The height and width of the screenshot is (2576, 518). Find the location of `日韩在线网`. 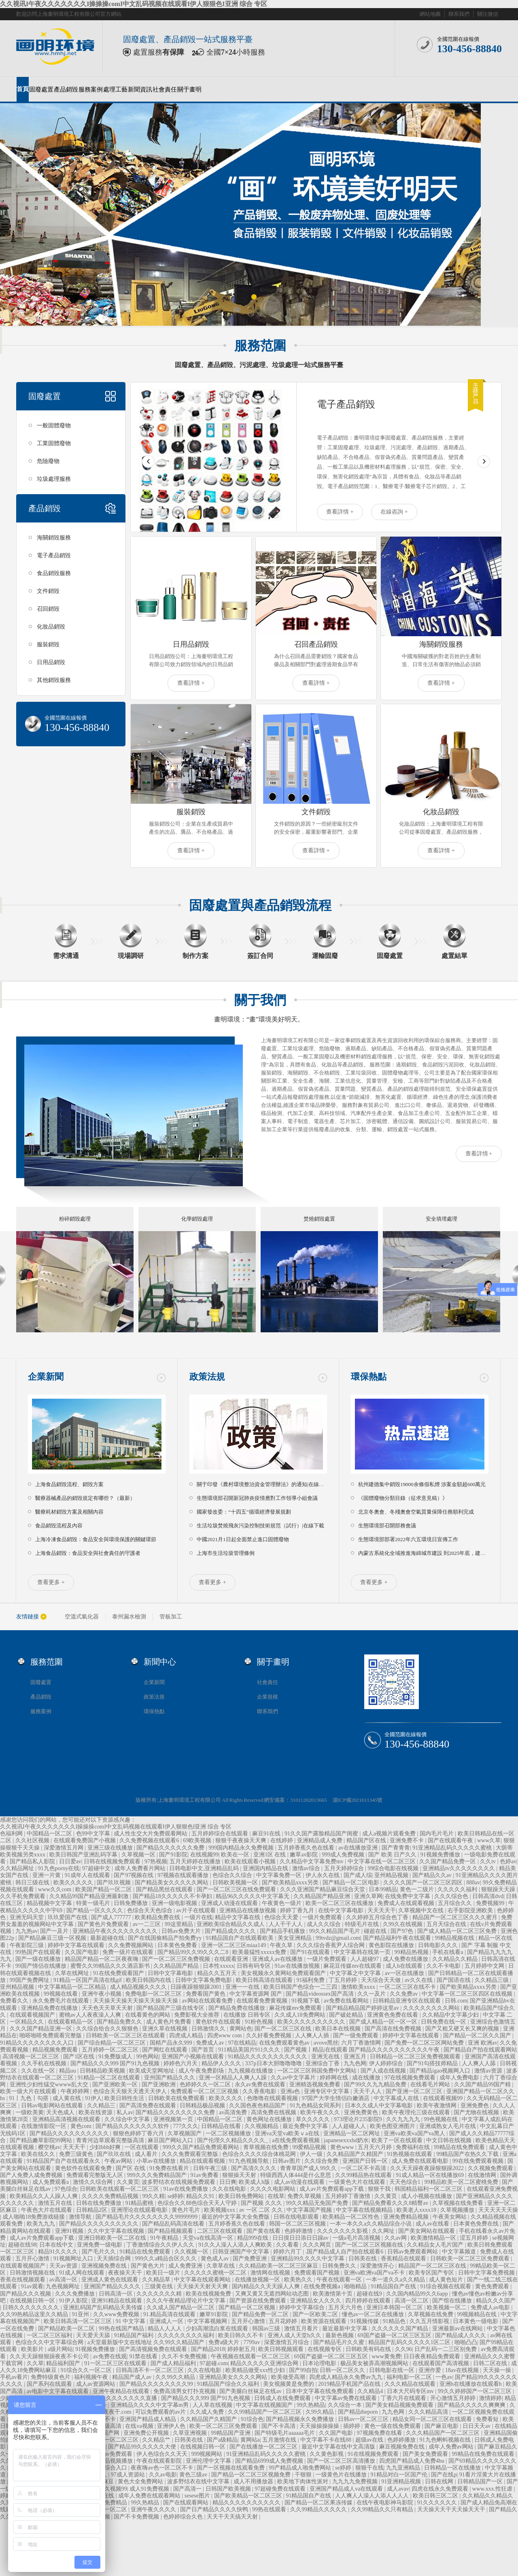

日韩在线网 is located at coordinates (440, 2481).